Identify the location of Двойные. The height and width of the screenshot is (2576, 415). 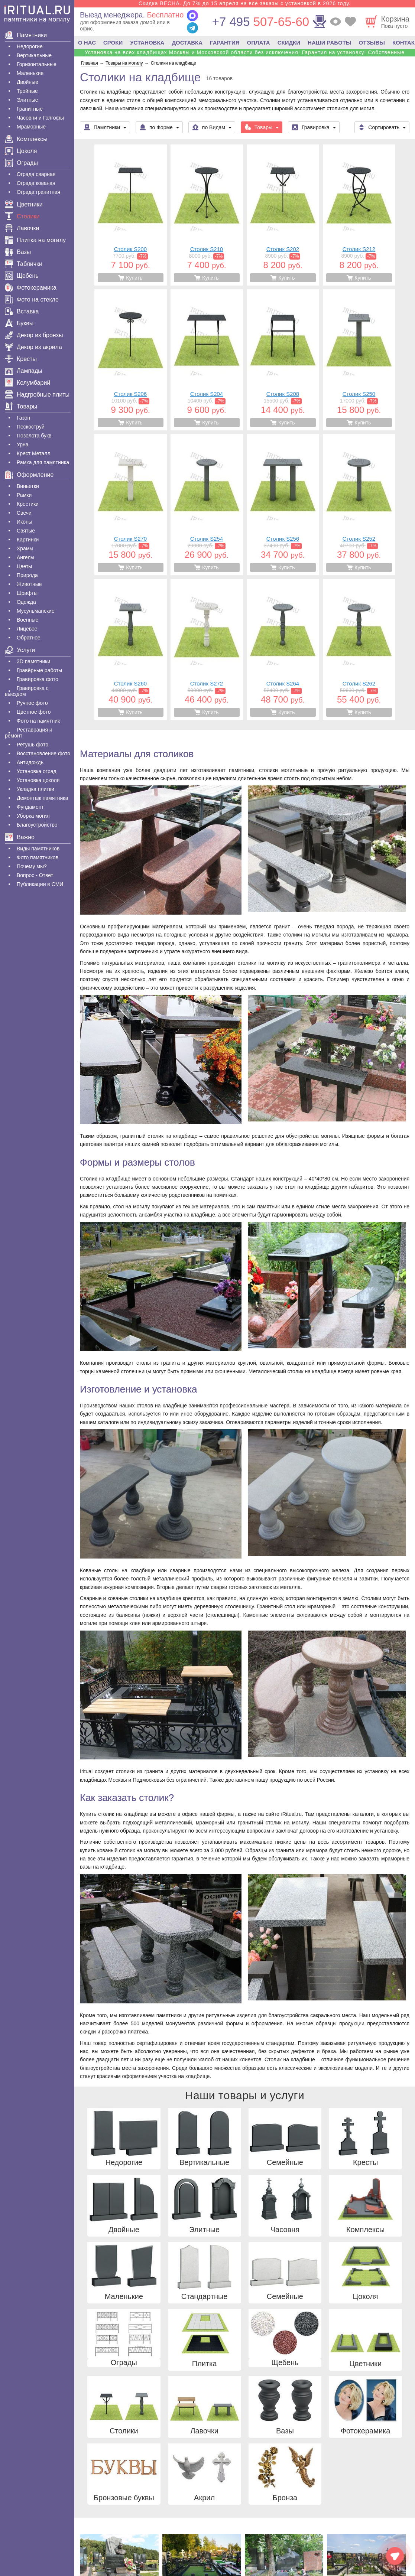
(27, 82).